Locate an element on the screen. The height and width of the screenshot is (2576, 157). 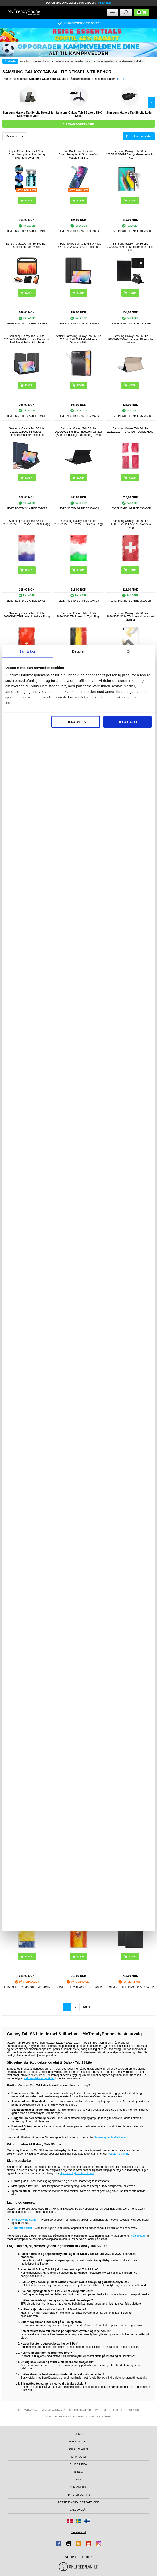
Tilbake is located at coordinates (12, 61).